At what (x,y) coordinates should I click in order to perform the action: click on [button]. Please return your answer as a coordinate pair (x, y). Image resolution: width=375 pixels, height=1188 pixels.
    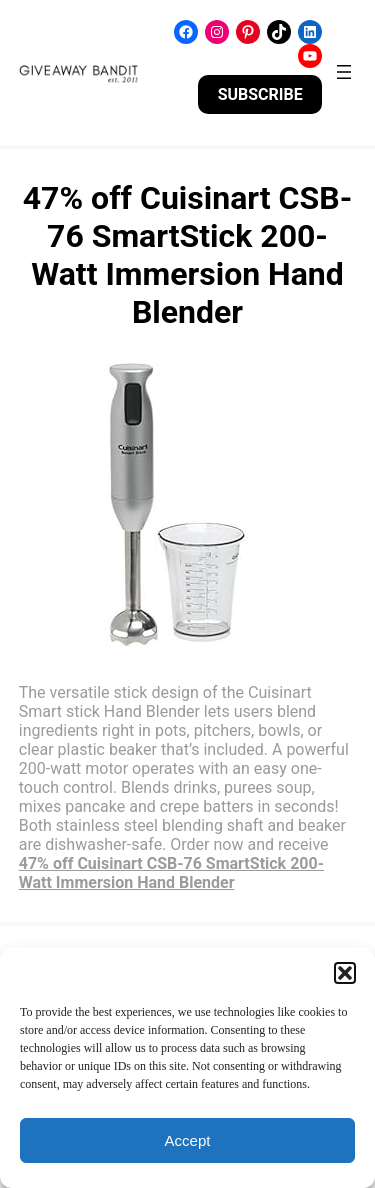
    Looking at the image, I should click on (345, 973).